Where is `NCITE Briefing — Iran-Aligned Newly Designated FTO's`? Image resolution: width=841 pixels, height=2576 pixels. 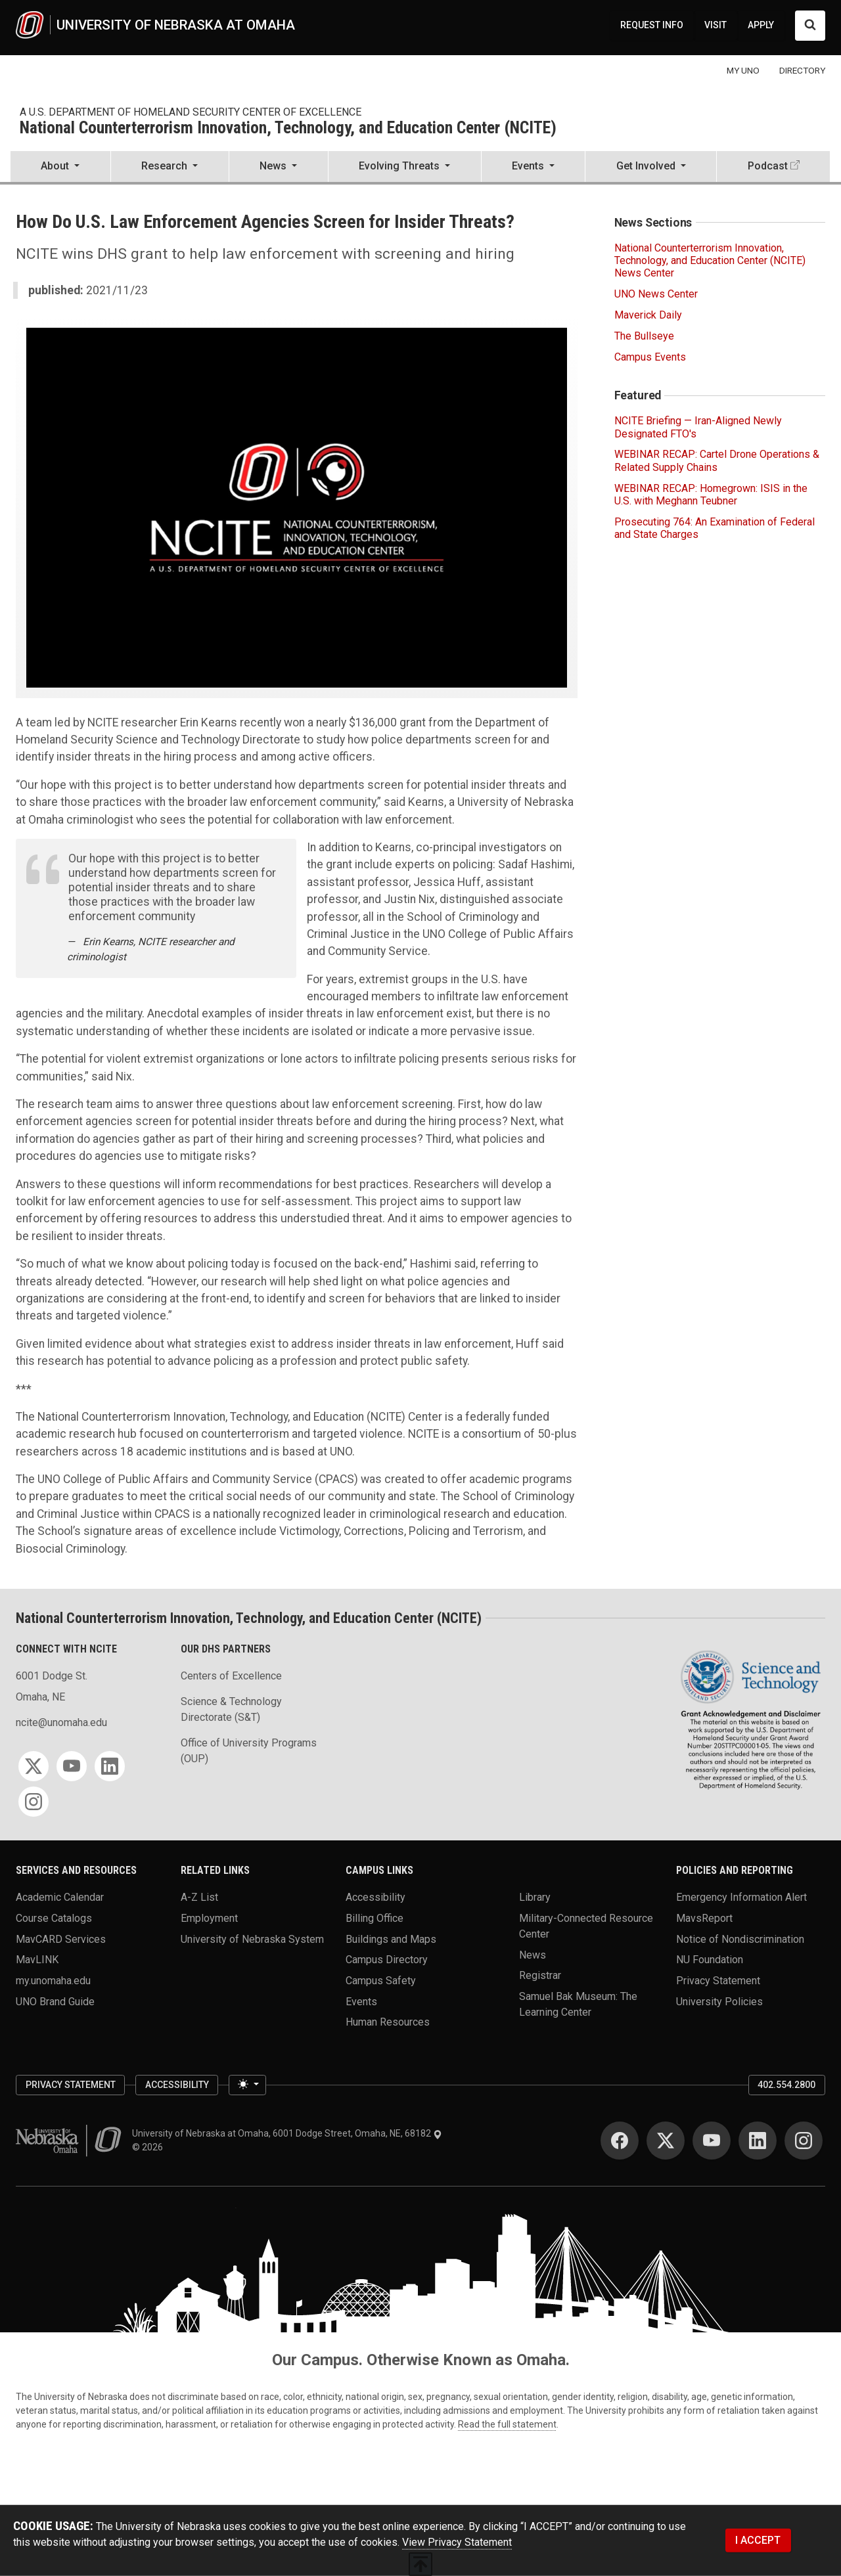 NCITE Briefing — Iran-Aligned Newly Designated FTO's is located at coordinates (698, 426).